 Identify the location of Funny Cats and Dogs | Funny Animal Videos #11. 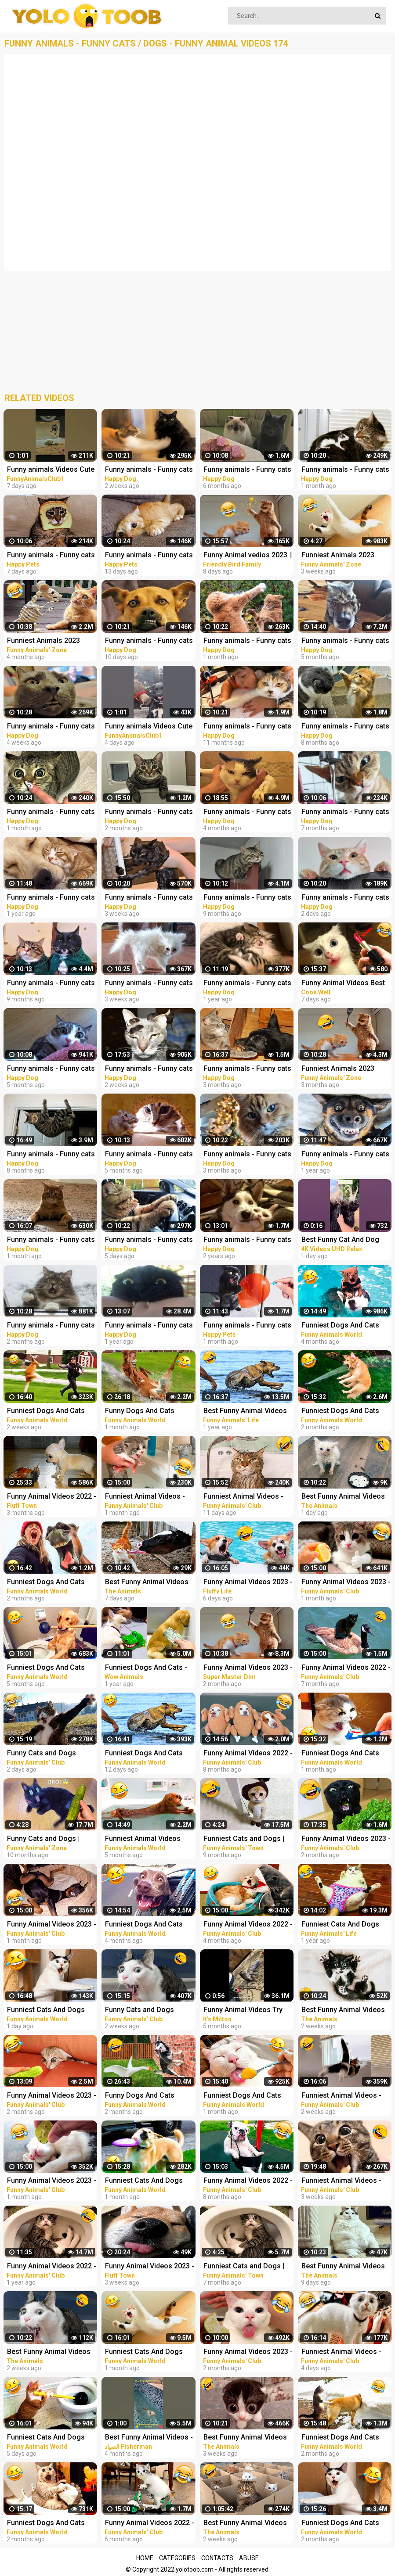
(48, 1839).